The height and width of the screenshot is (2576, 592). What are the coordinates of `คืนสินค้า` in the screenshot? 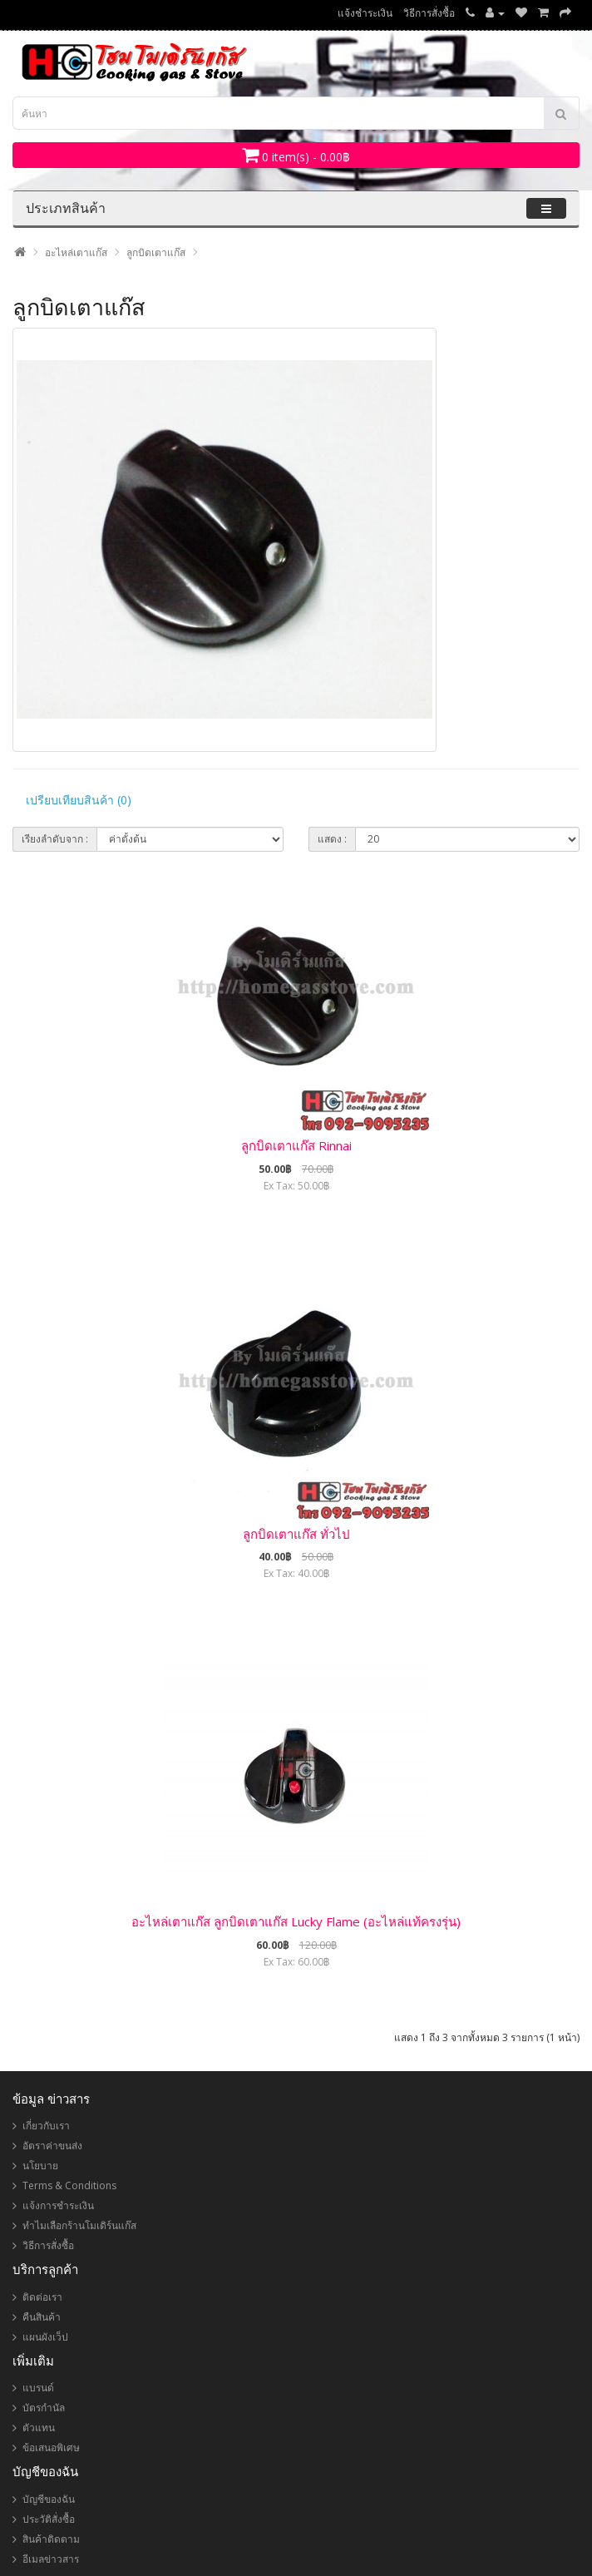 It's located at (41, 2317).